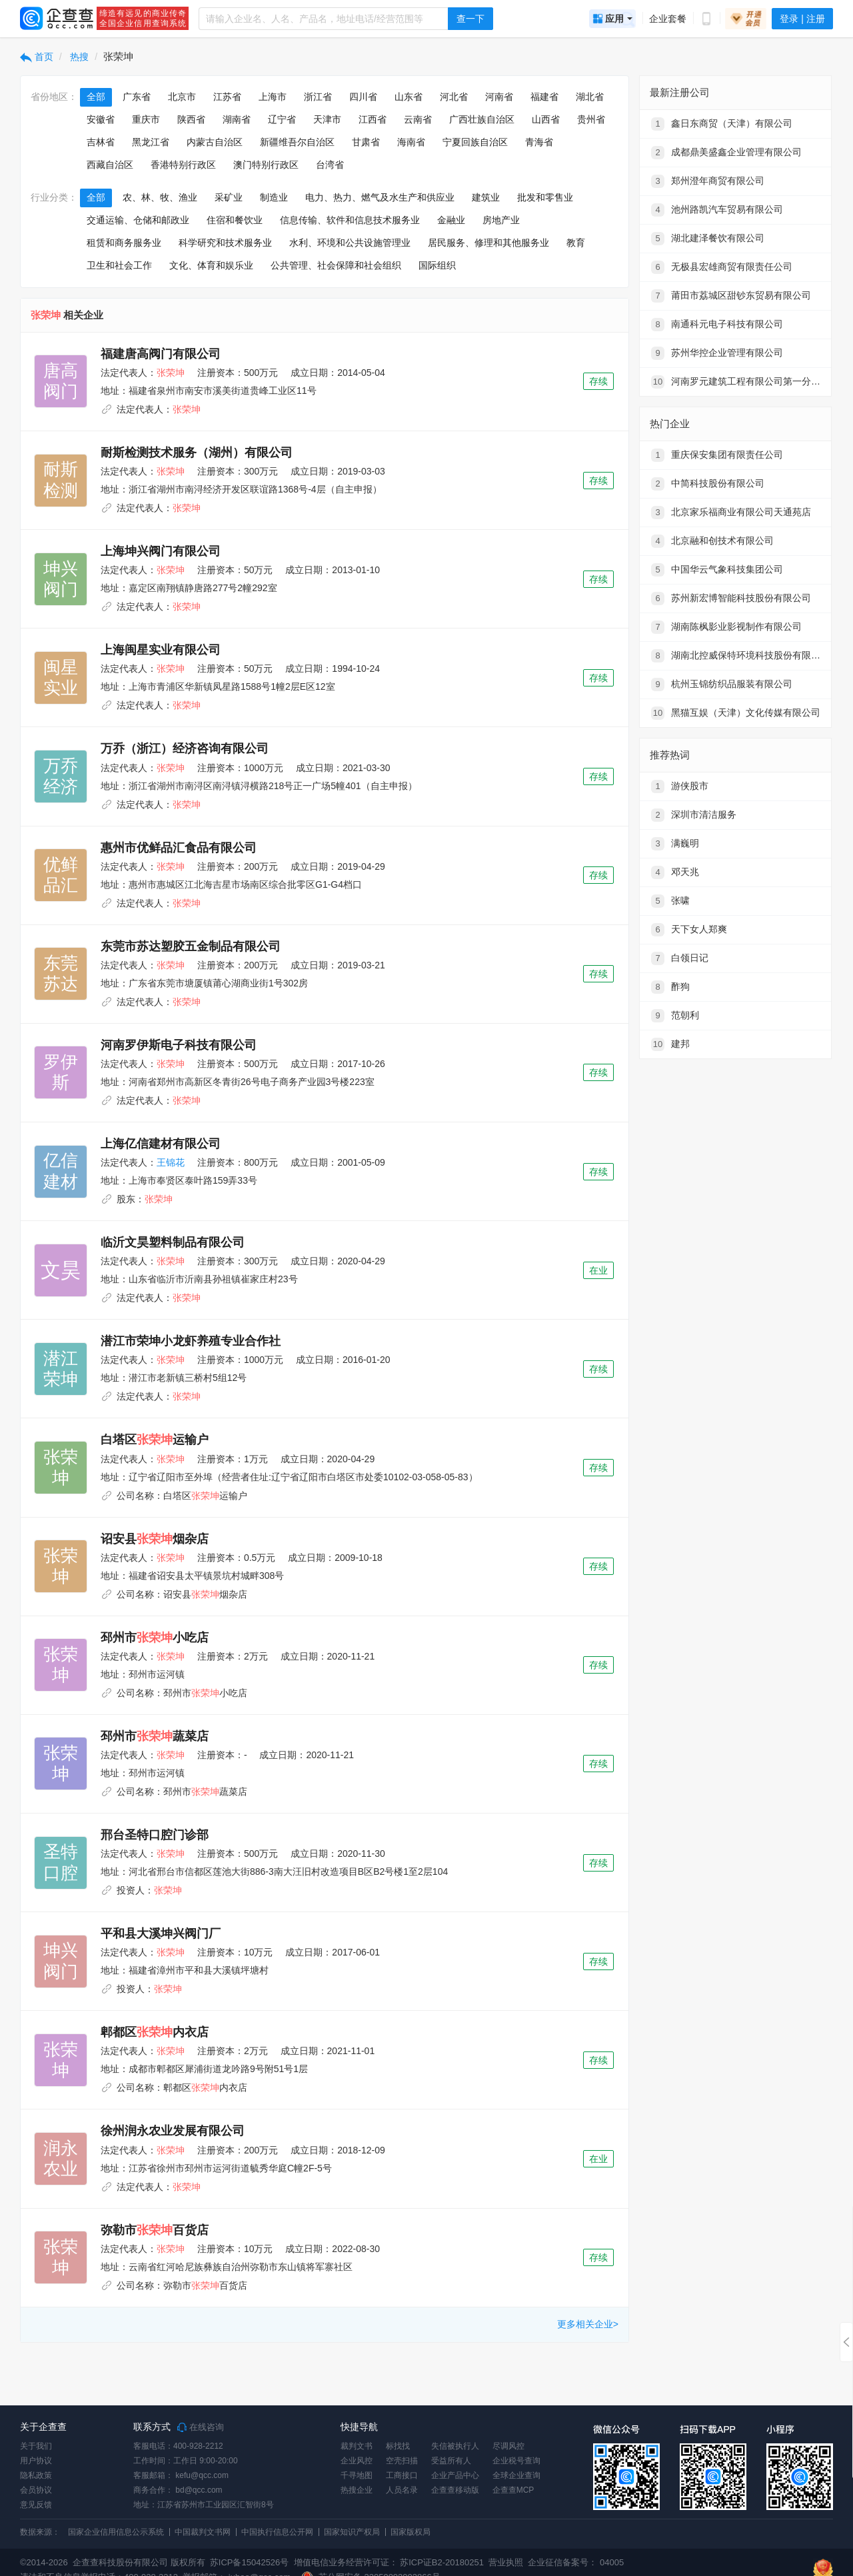 The image size is (853, 2576). I want to click on 西藏自治区, so click(110, 164).